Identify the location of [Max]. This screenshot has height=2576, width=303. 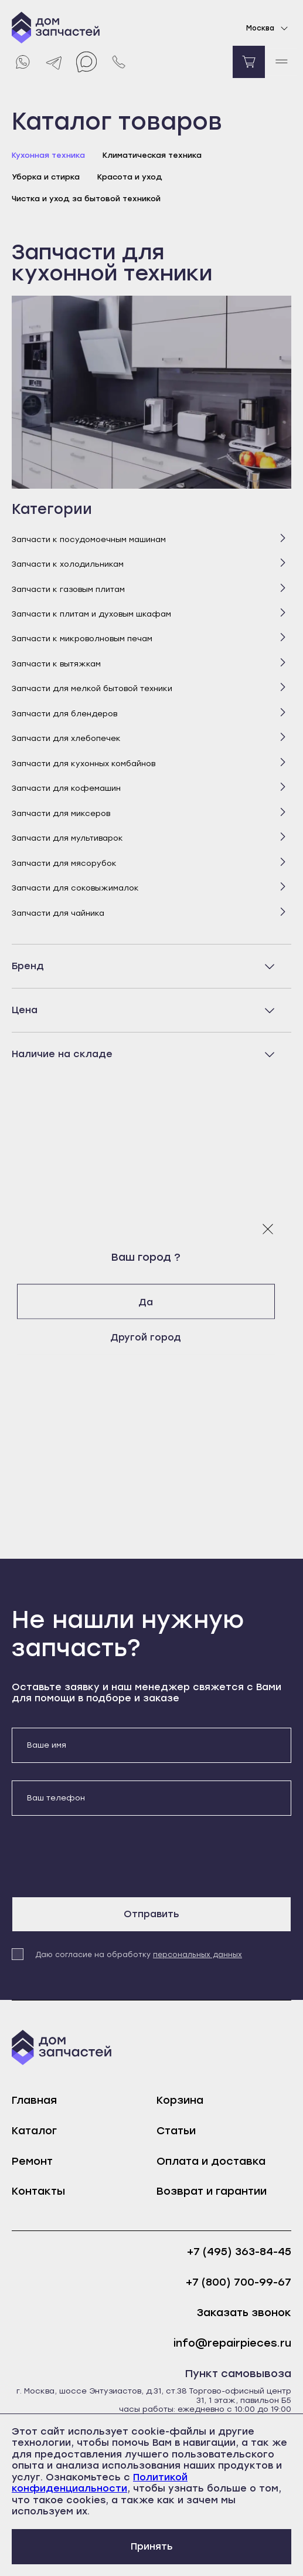
(86, 62).